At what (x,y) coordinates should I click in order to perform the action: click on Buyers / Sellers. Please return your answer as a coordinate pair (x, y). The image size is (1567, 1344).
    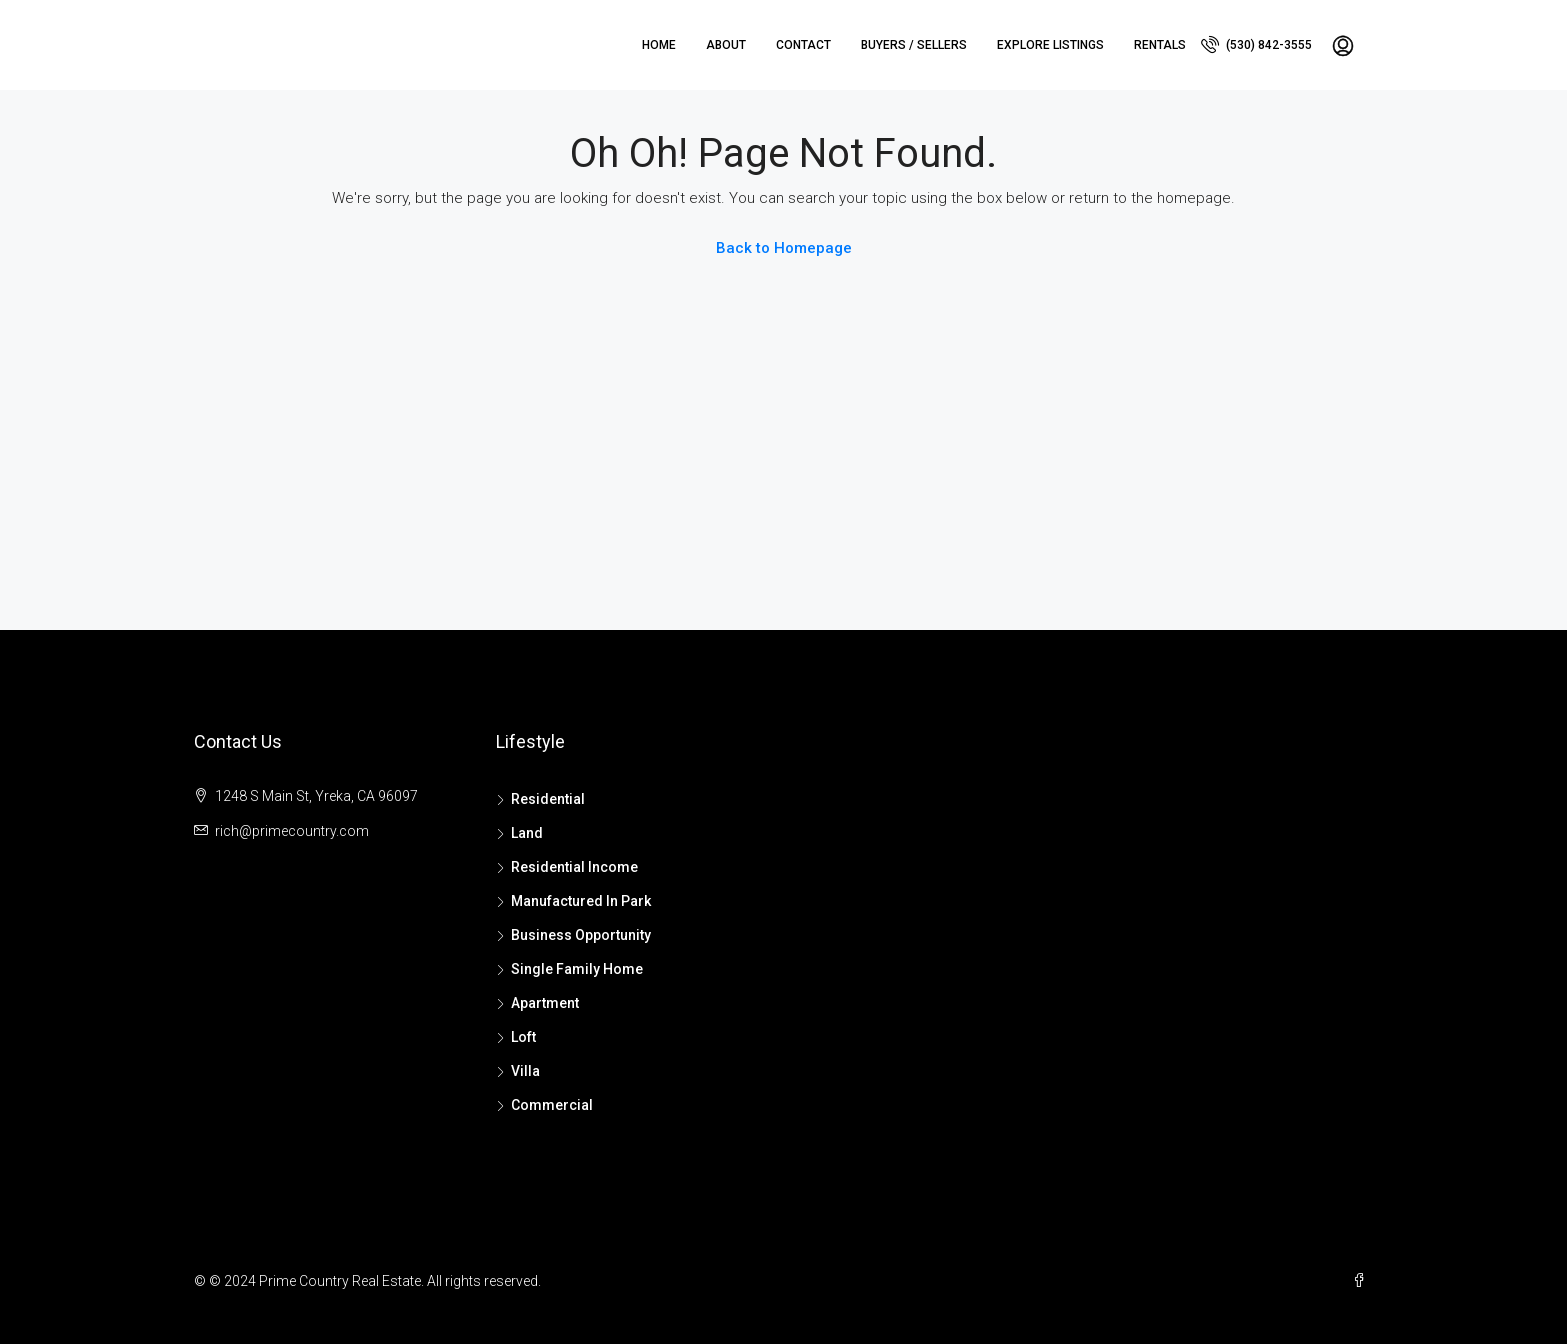
    Looking at the image, I should click on (914, 45).